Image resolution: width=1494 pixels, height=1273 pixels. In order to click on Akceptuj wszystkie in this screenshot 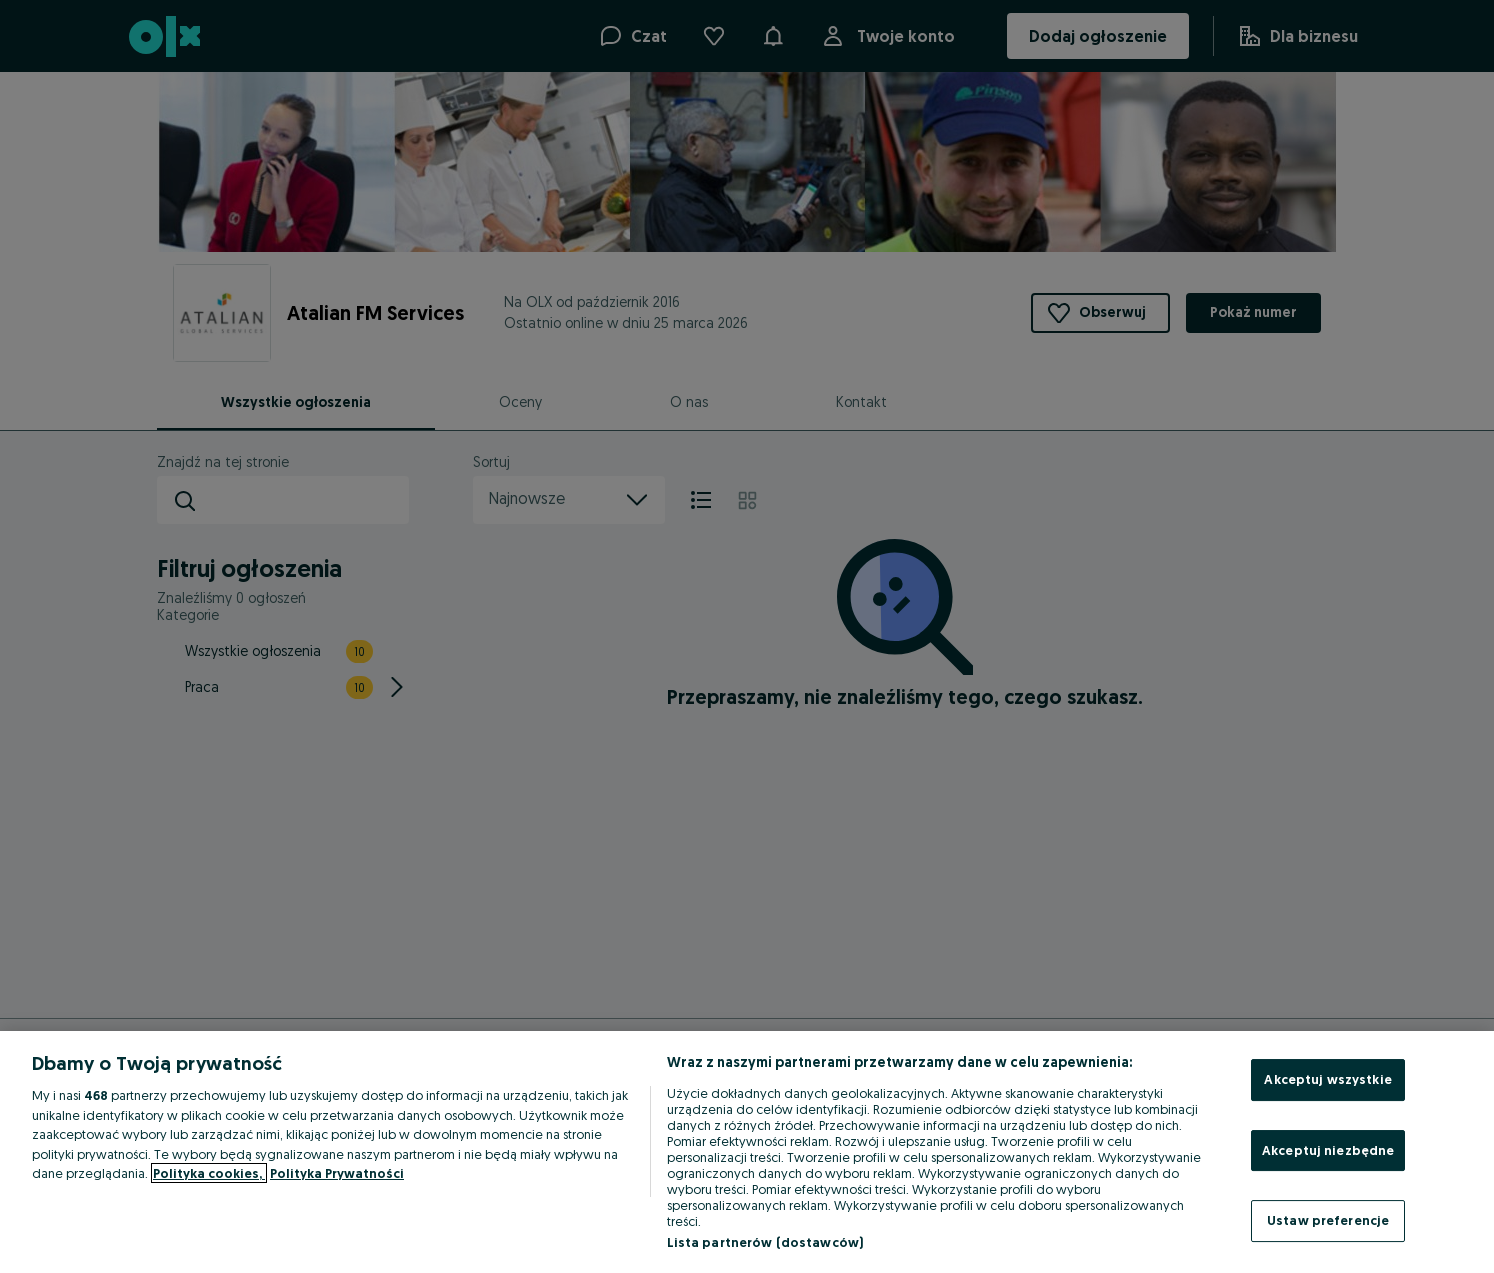, I will do `click(1327, 1079)`.